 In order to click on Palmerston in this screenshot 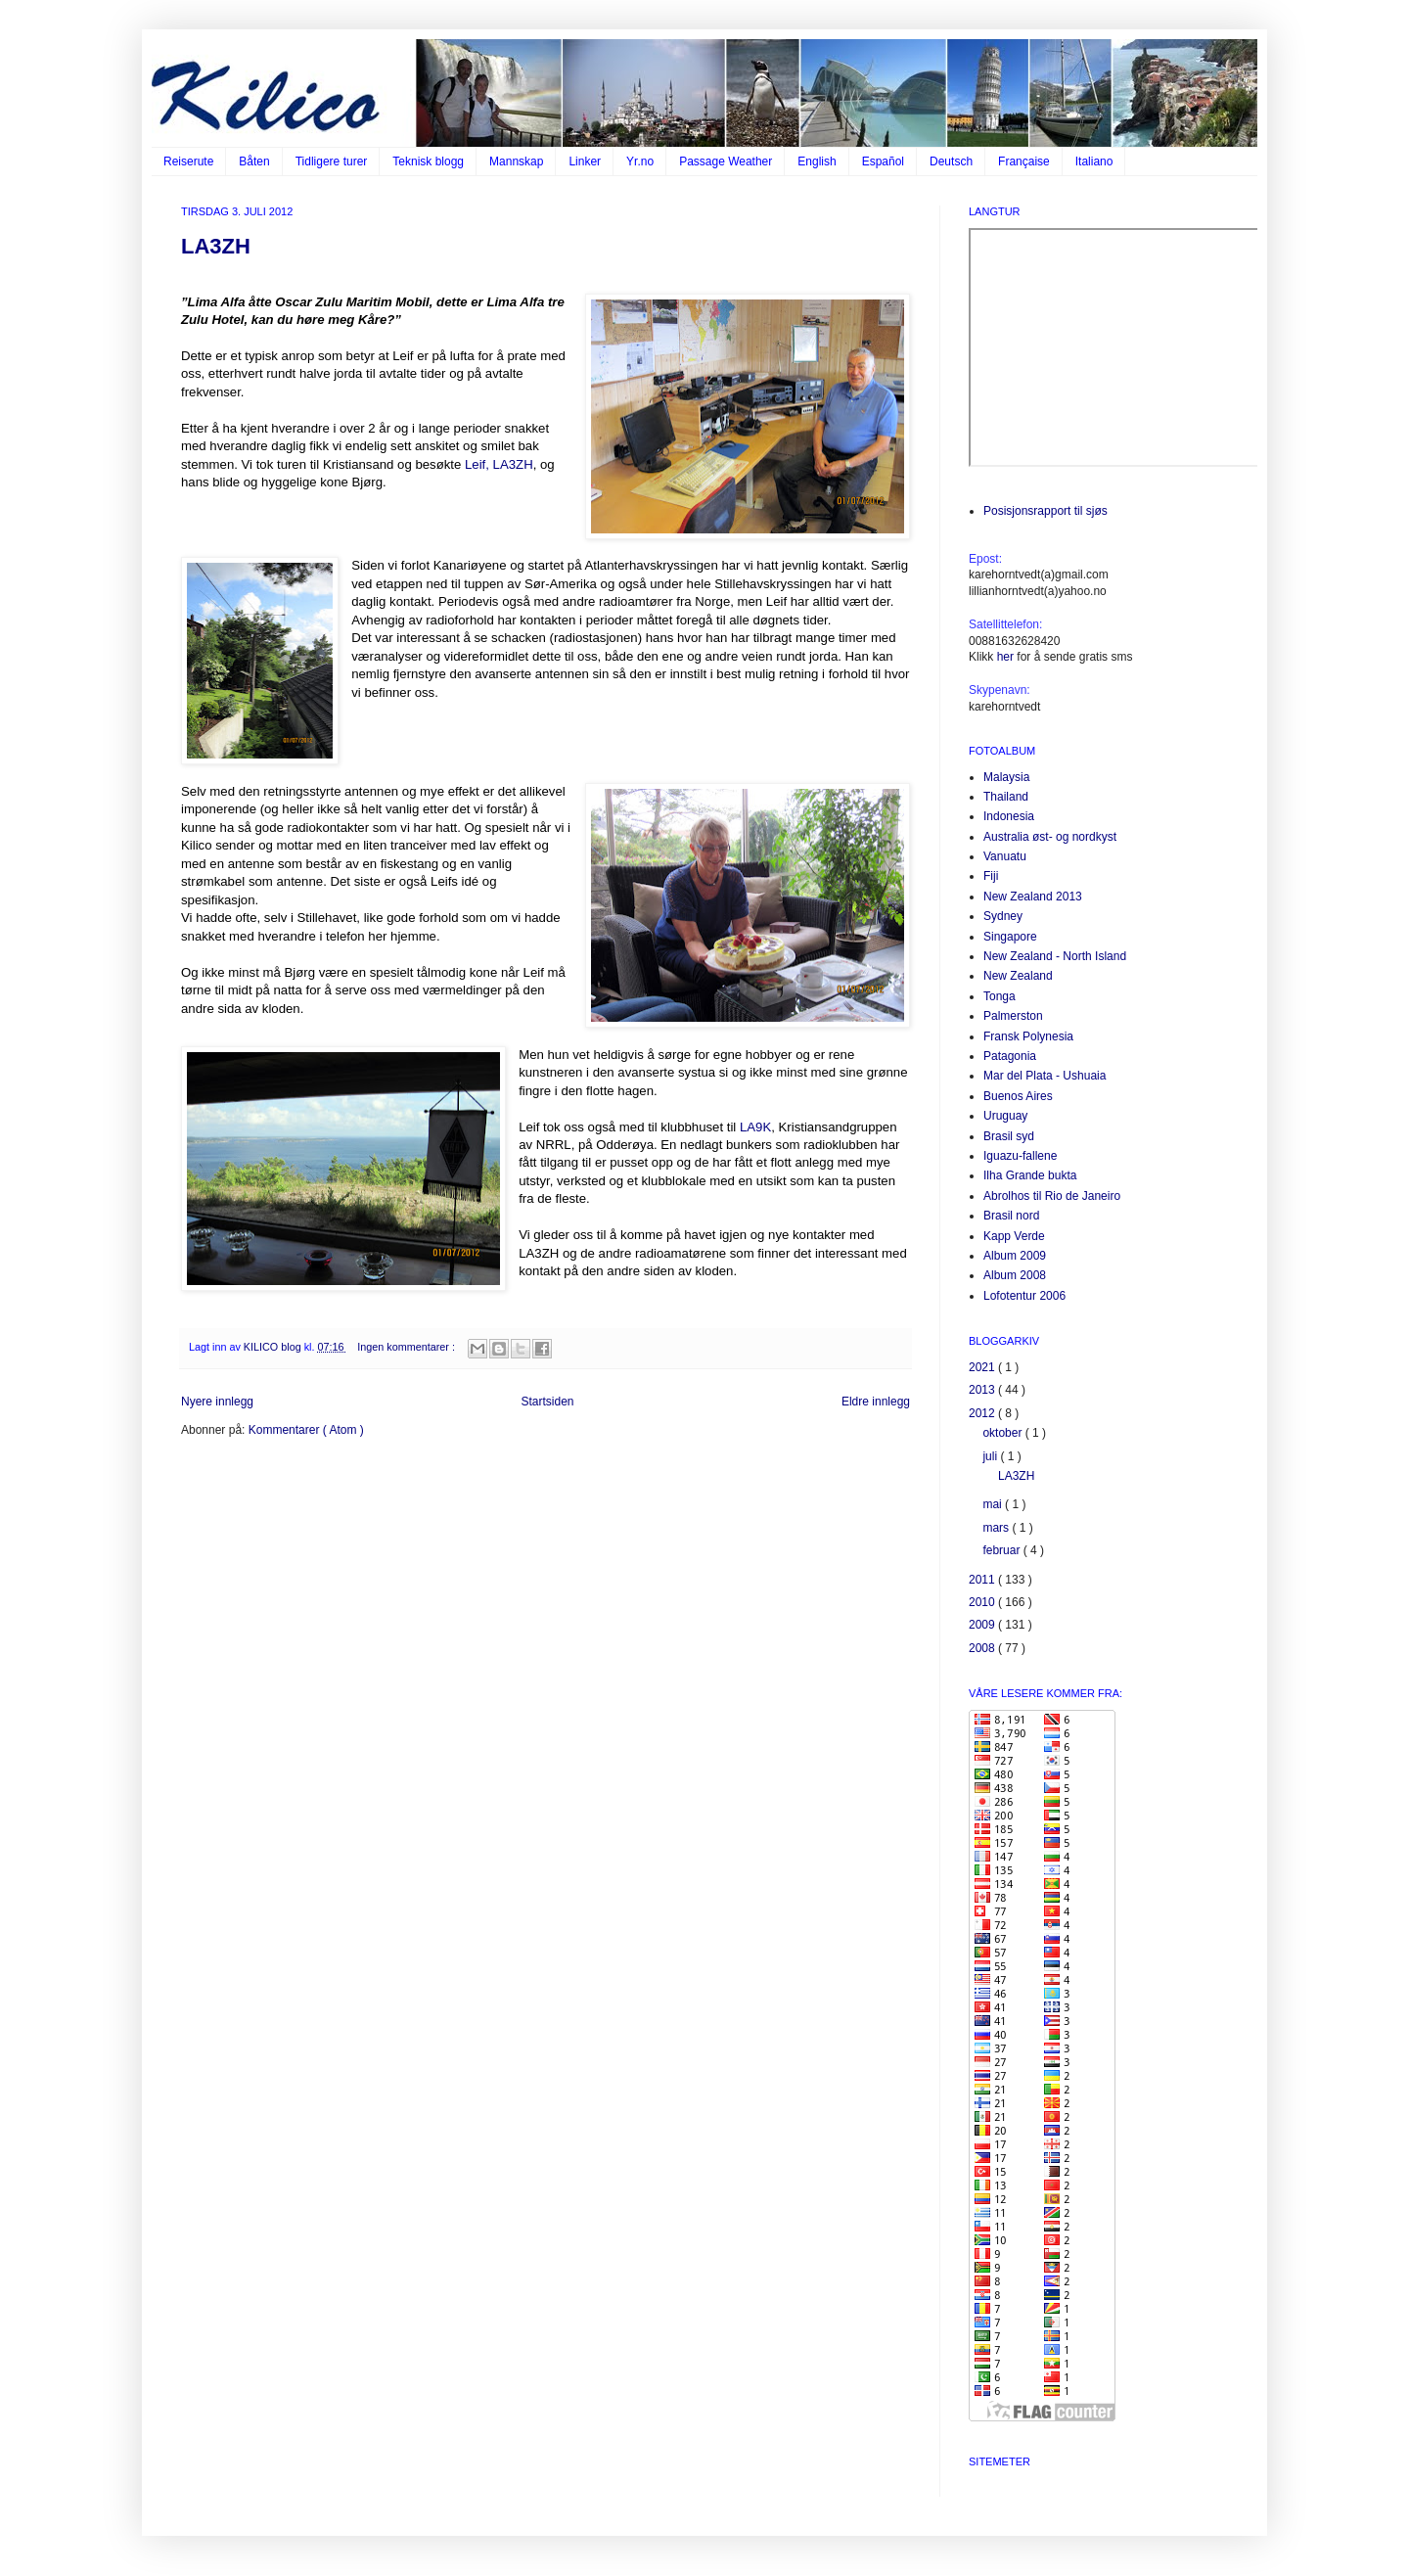, I will do `click(1013, 1016)`.